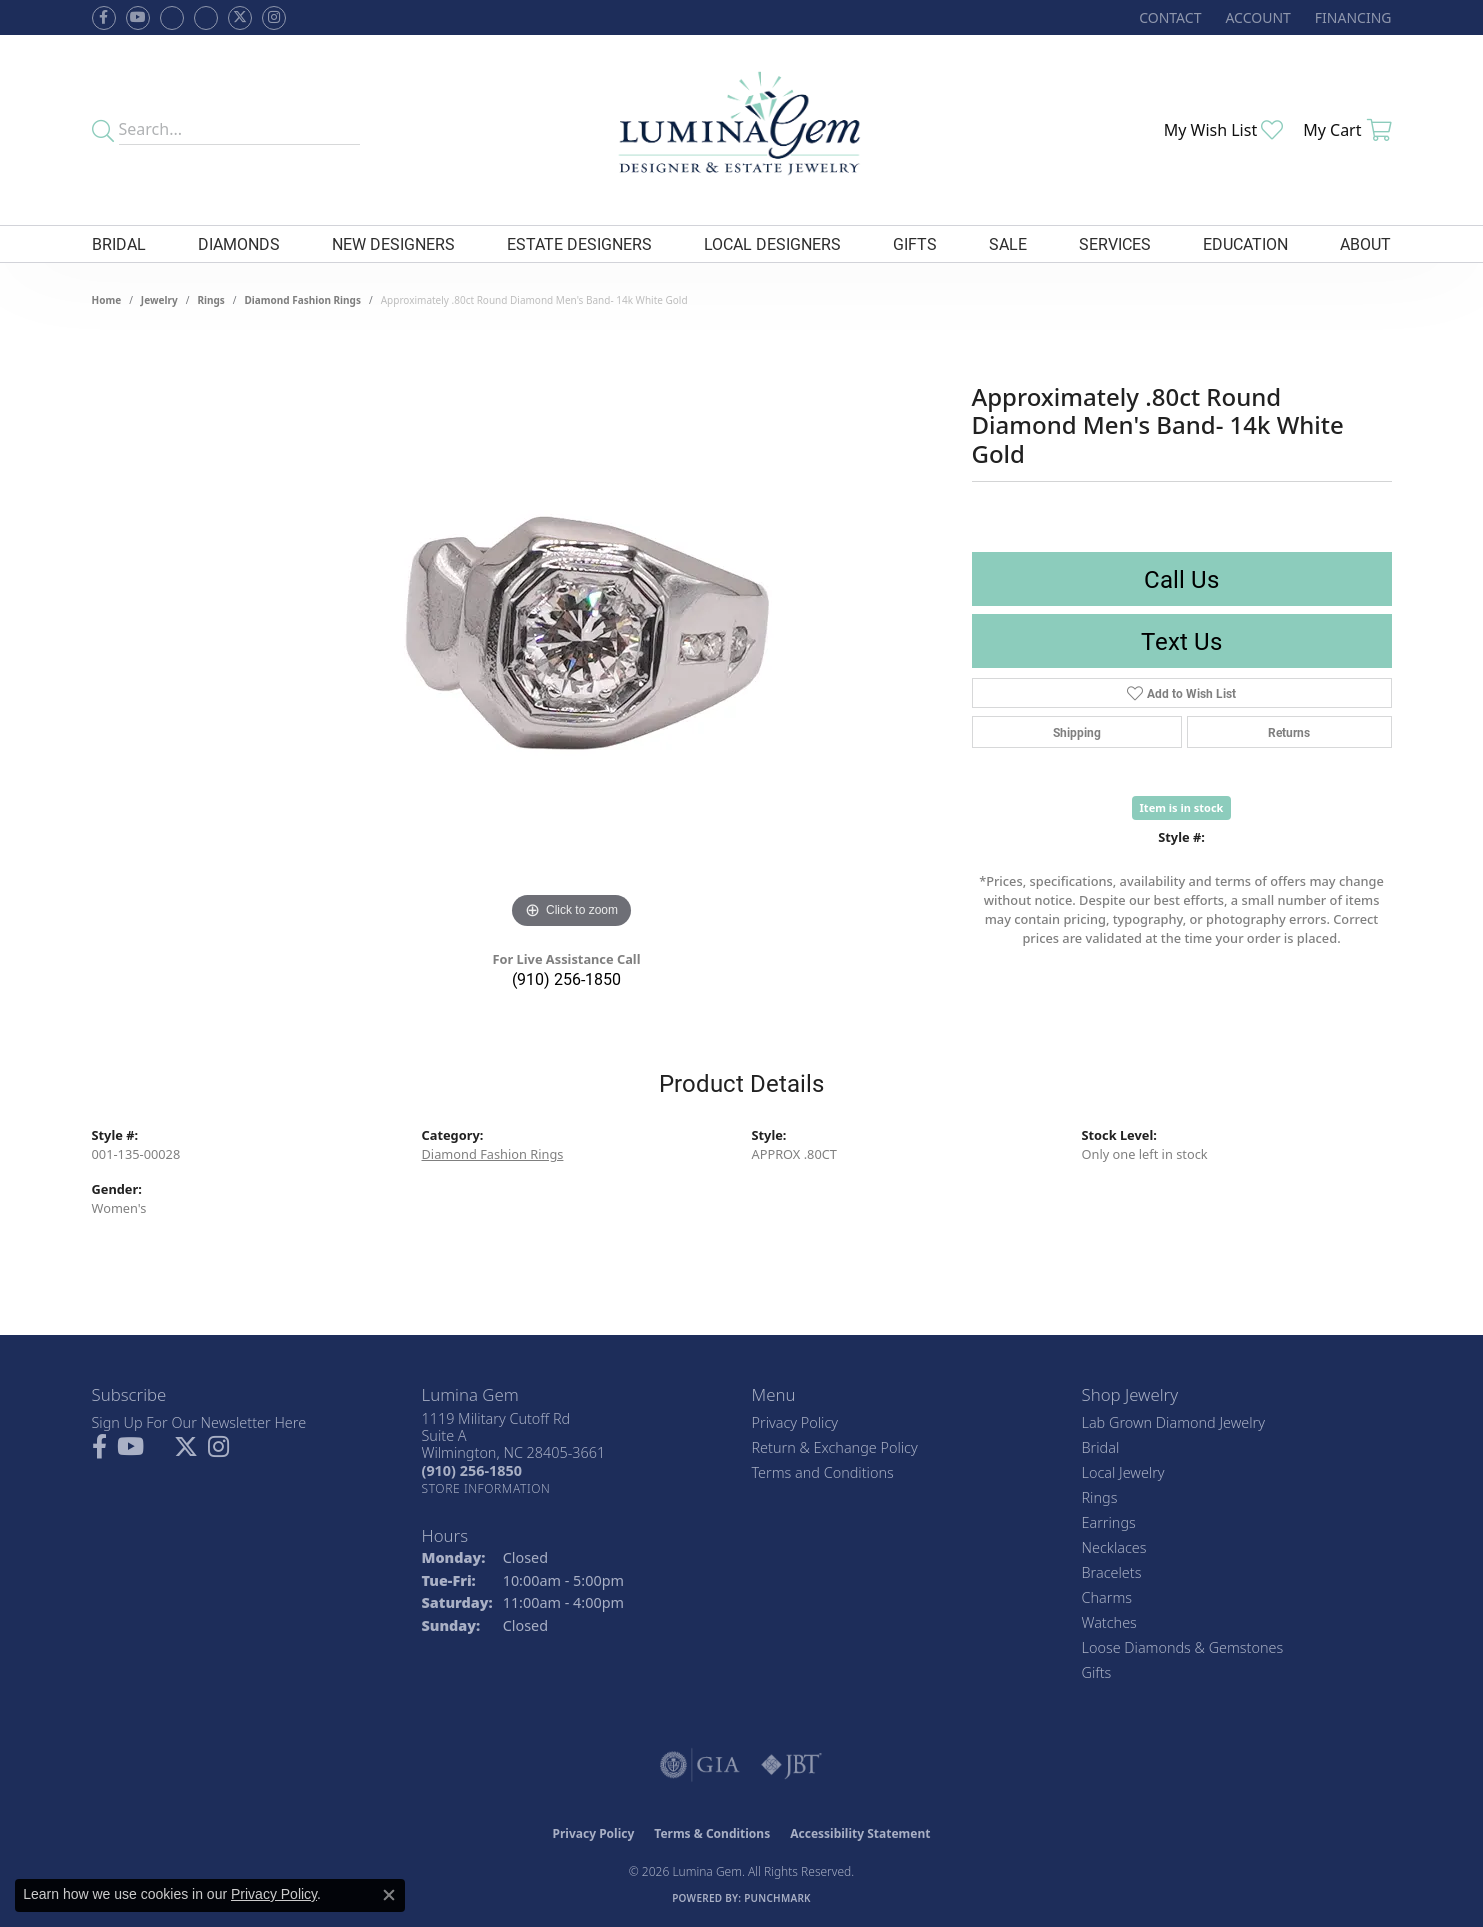 The image size is (1483, 1927). What do you see at coordinates (1115, 243) in the screenshot?
I see `Services` at bounding box center [1115, 243].